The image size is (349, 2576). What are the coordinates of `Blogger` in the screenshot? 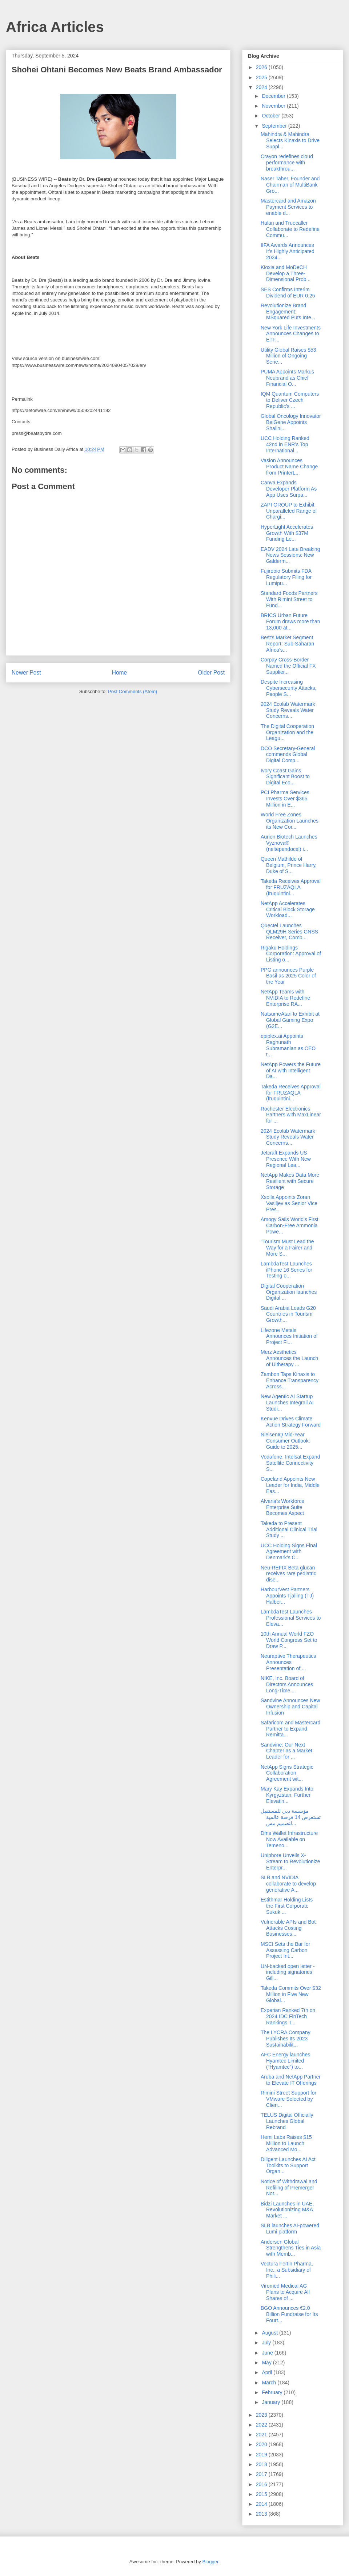 It's located at (210, 2561).